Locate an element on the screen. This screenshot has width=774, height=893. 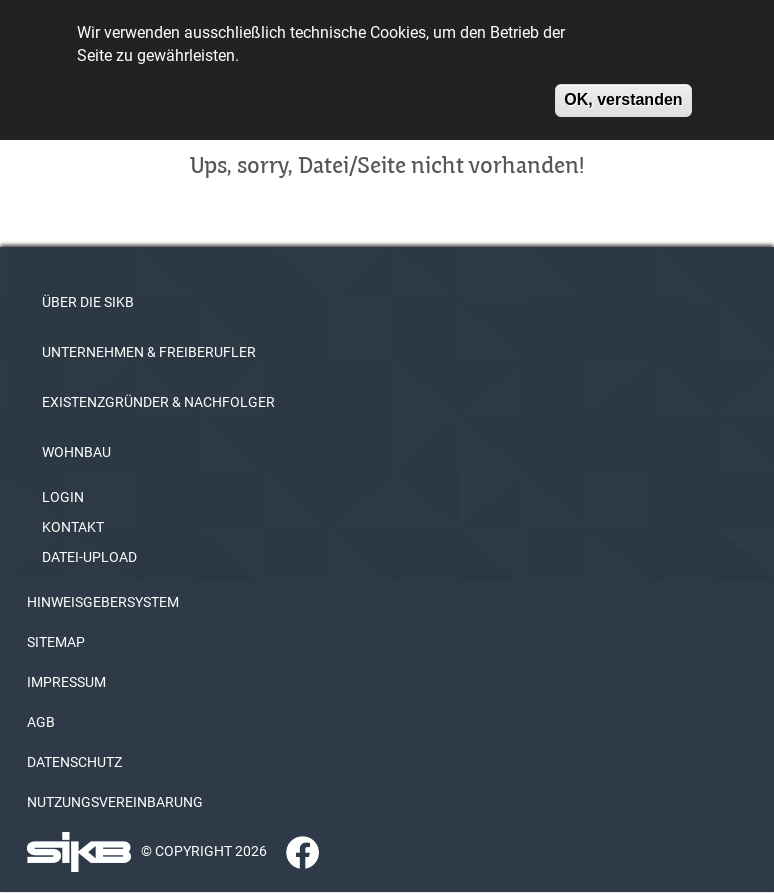
LOGIN is located at coordinates (63, 497).